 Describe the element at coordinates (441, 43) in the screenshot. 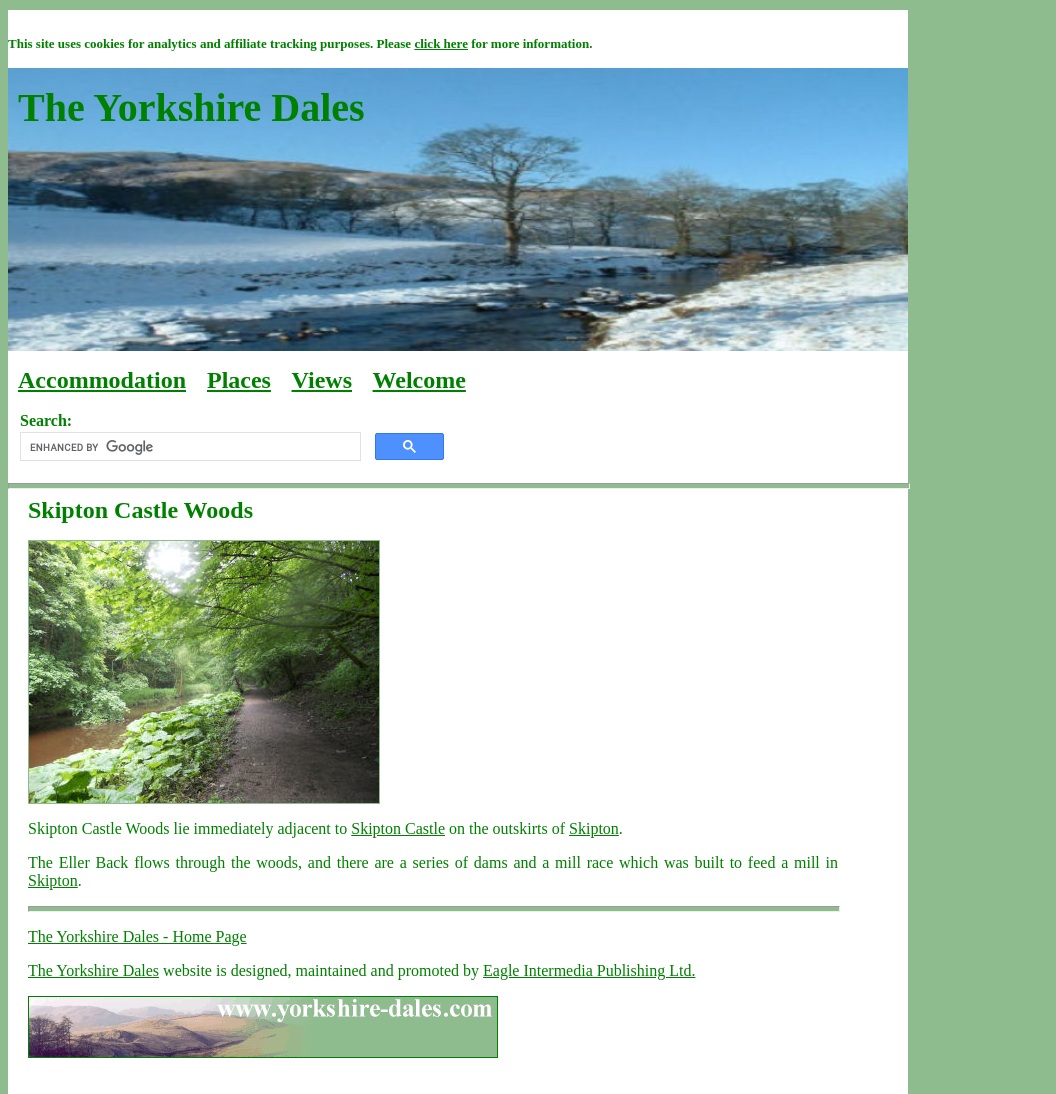

I see `click here` at that location.